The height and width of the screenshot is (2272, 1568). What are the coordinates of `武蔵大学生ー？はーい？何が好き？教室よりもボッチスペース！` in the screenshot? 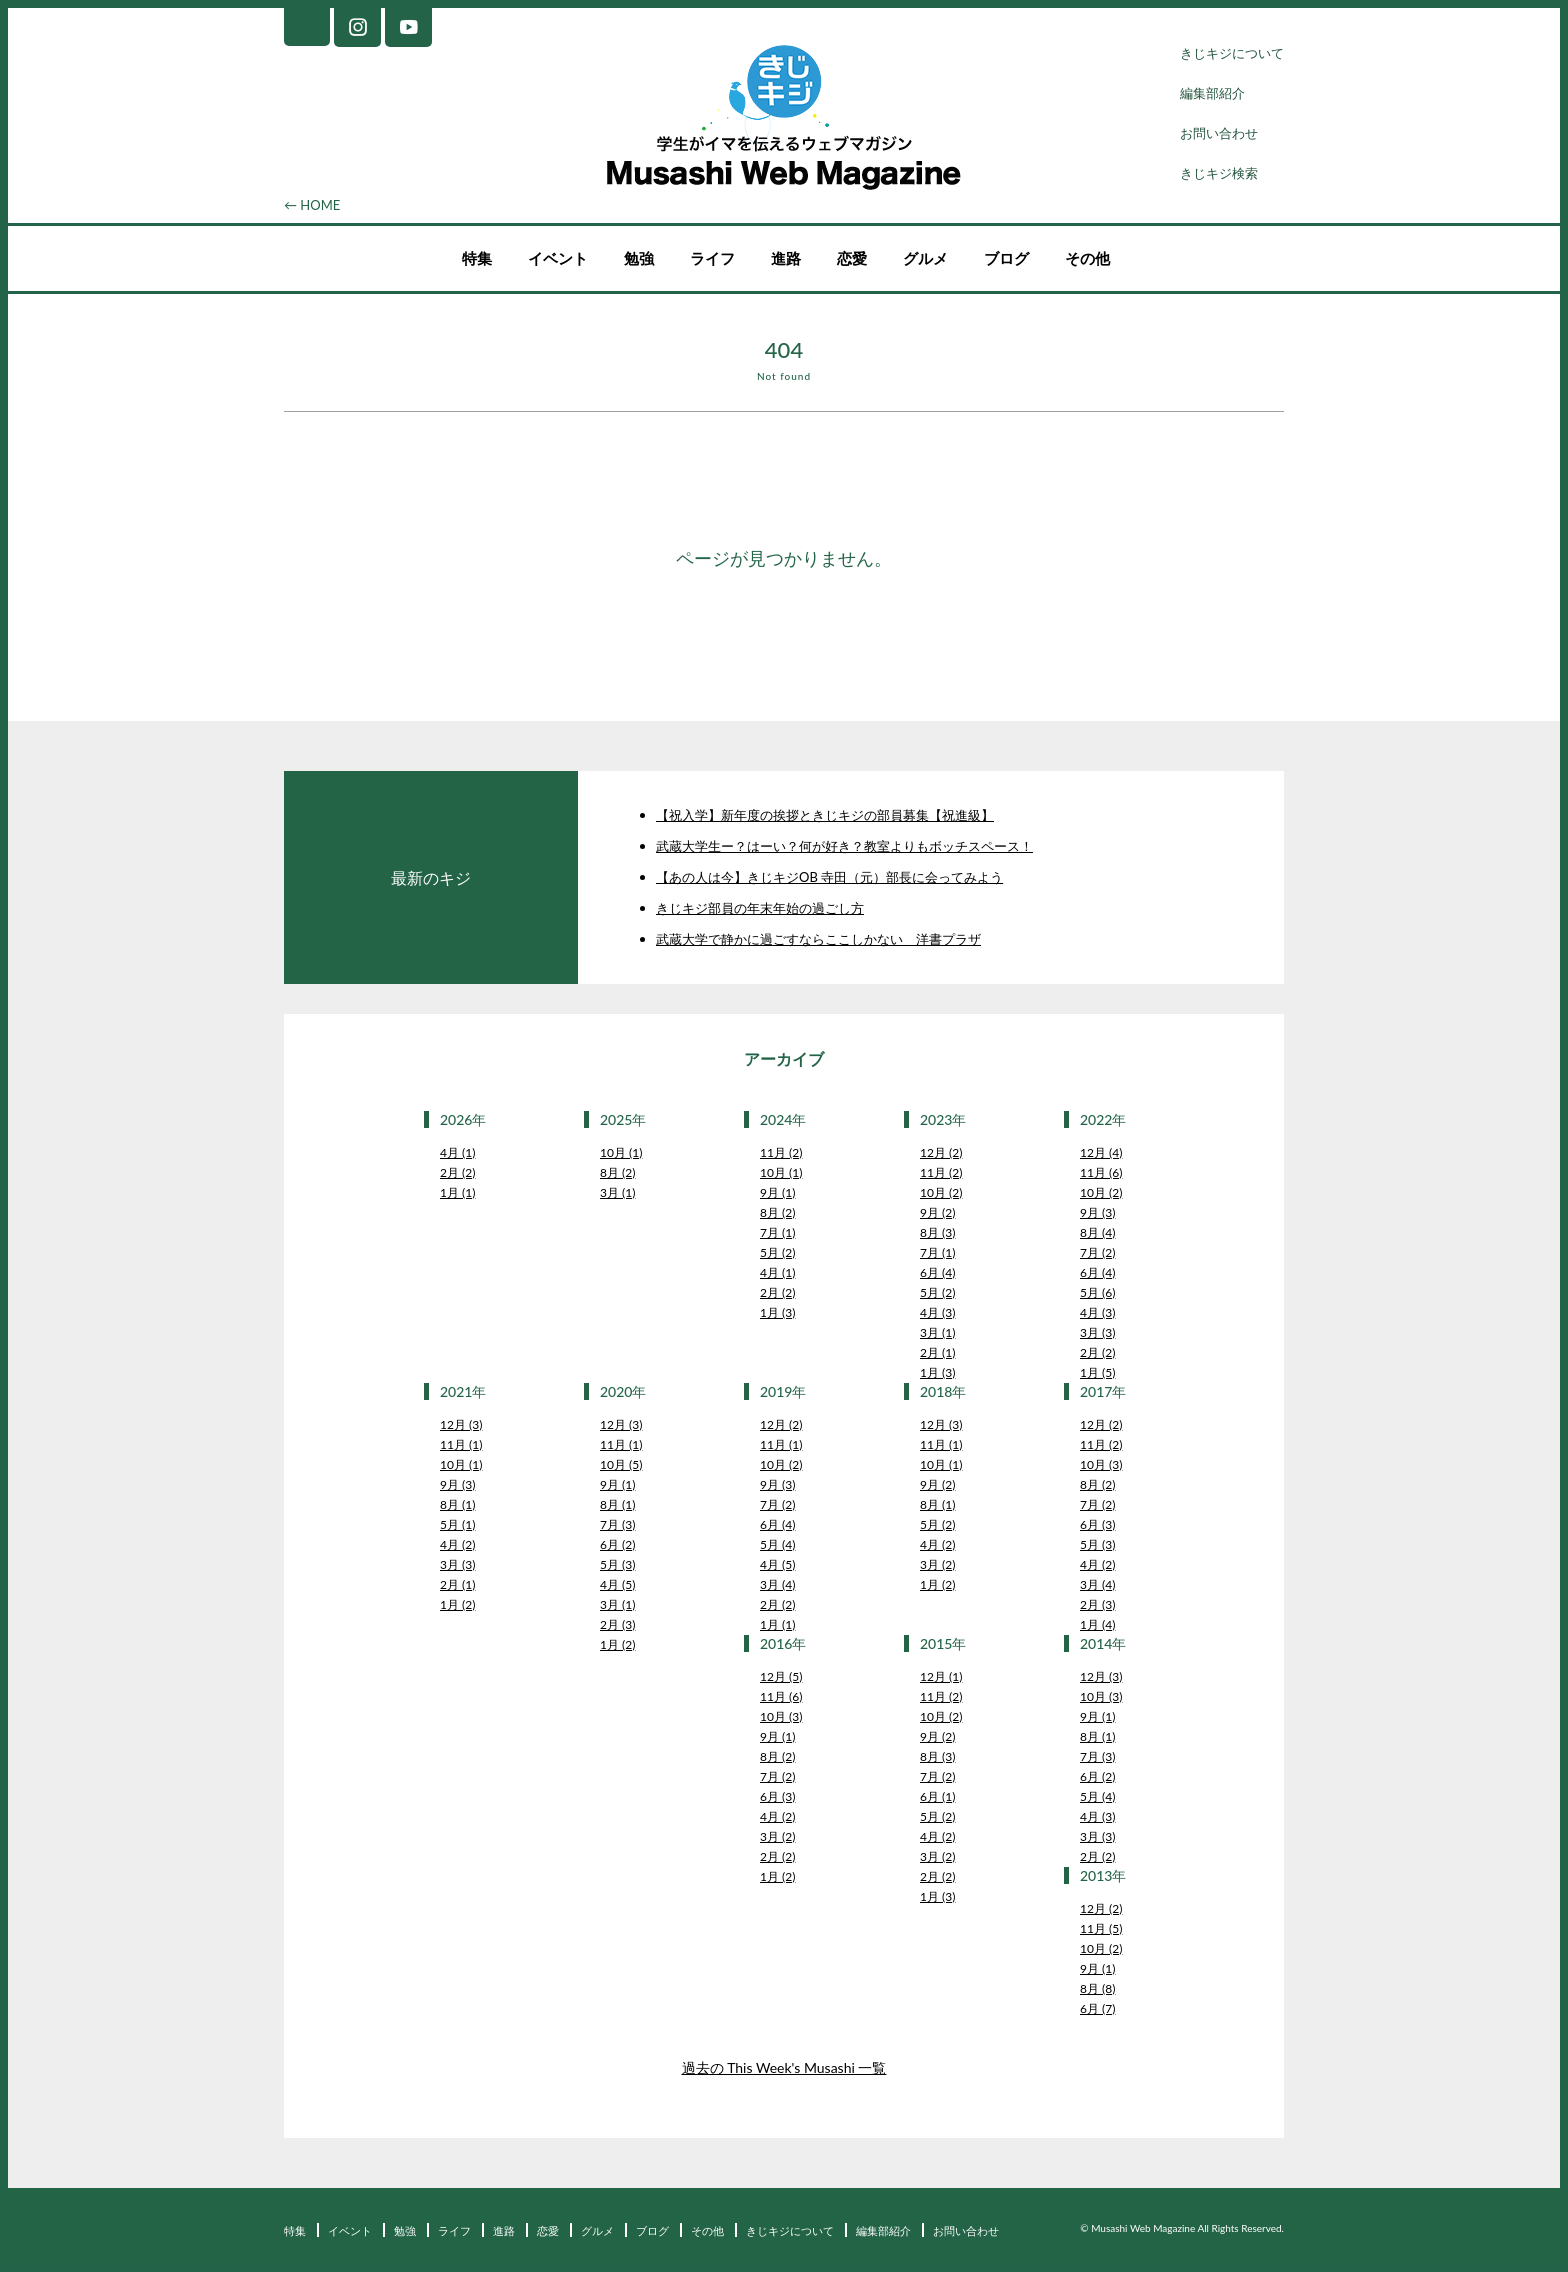 It's located at (844, 846).